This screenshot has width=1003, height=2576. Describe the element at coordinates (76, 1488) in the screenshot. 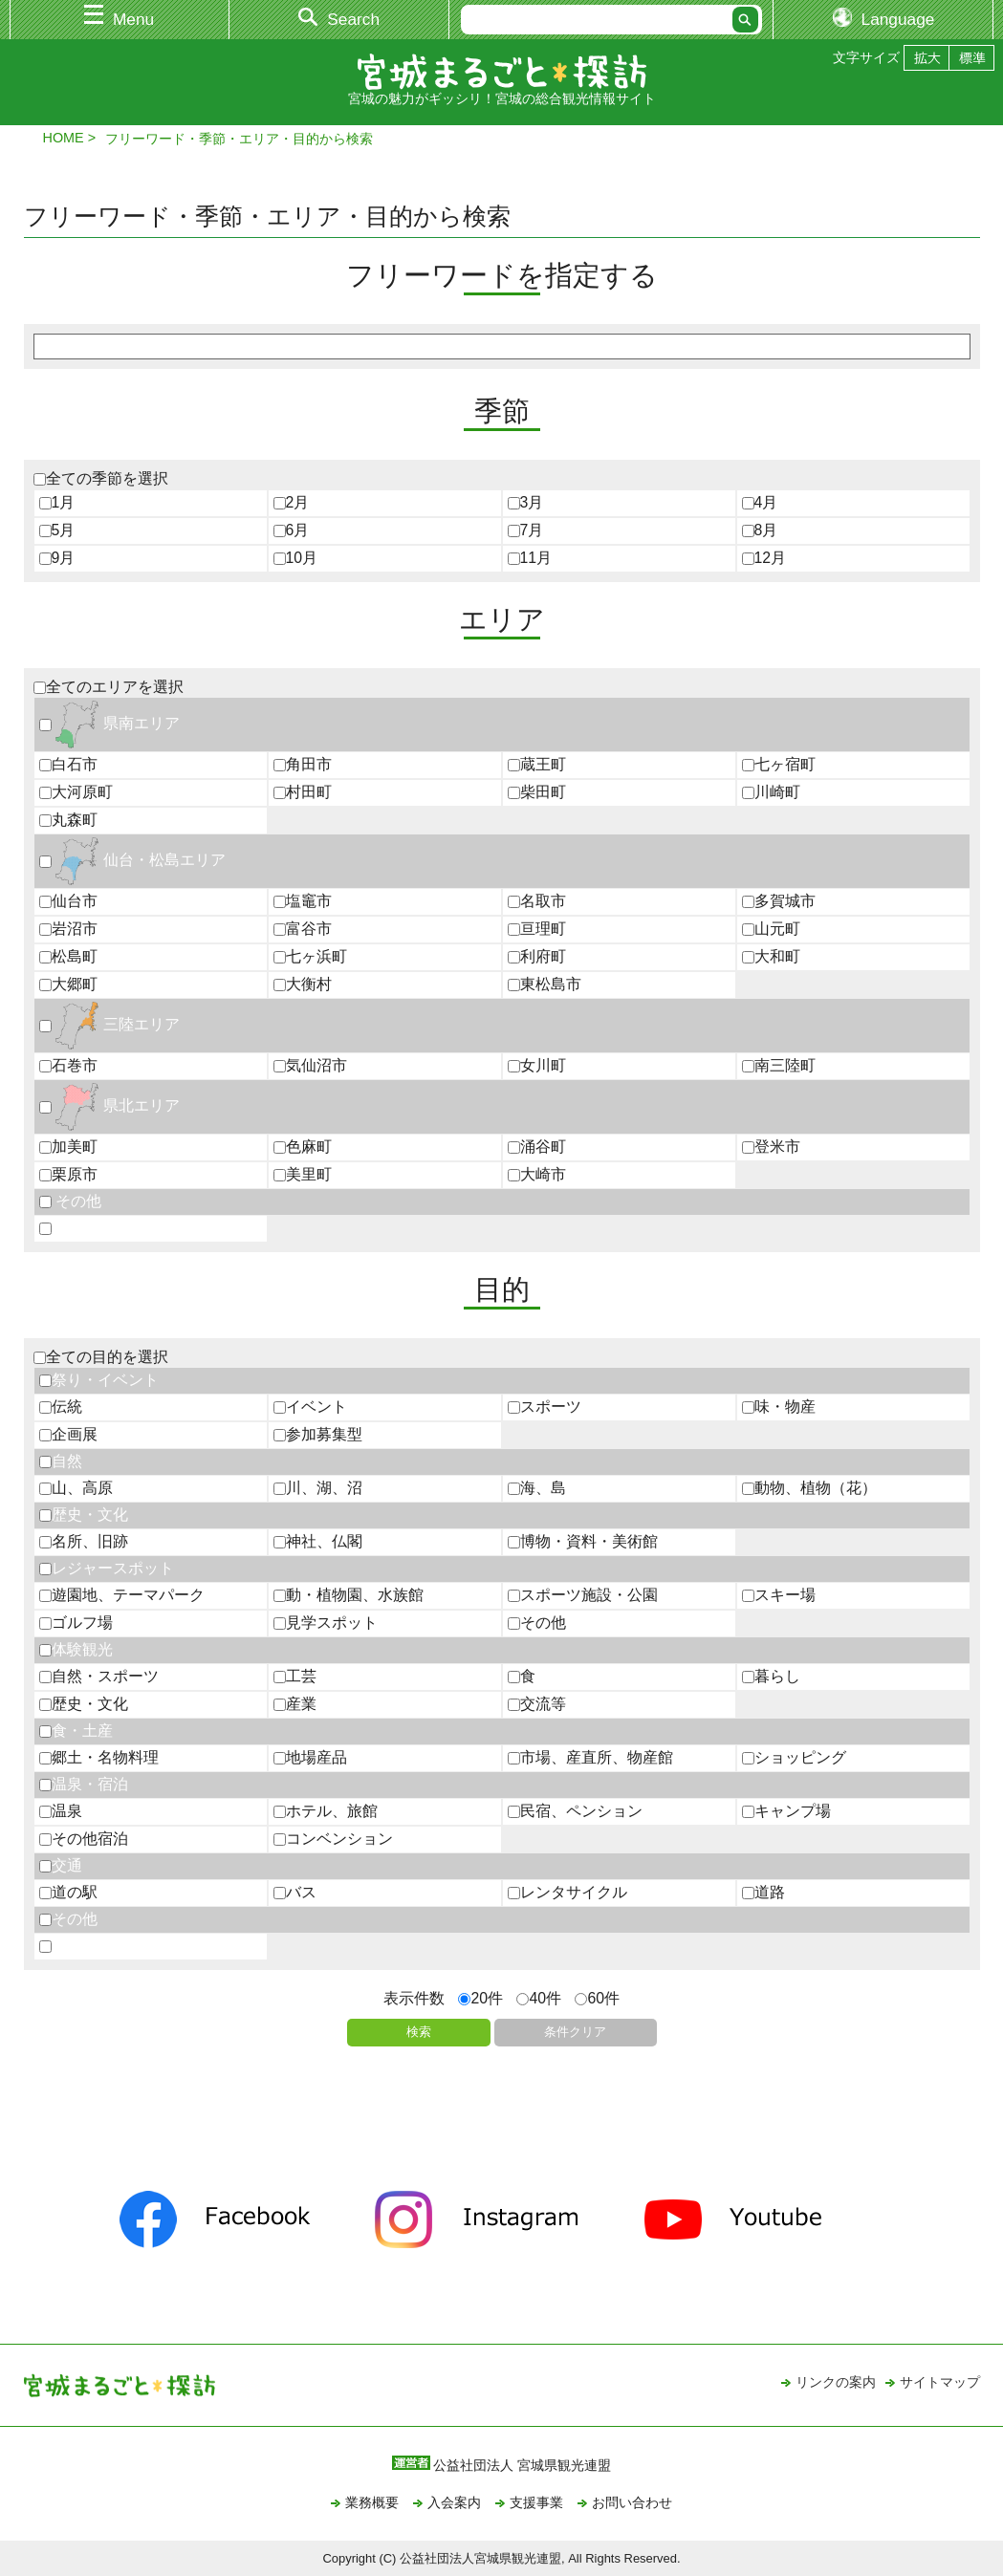

I see `山、高原` at that location.